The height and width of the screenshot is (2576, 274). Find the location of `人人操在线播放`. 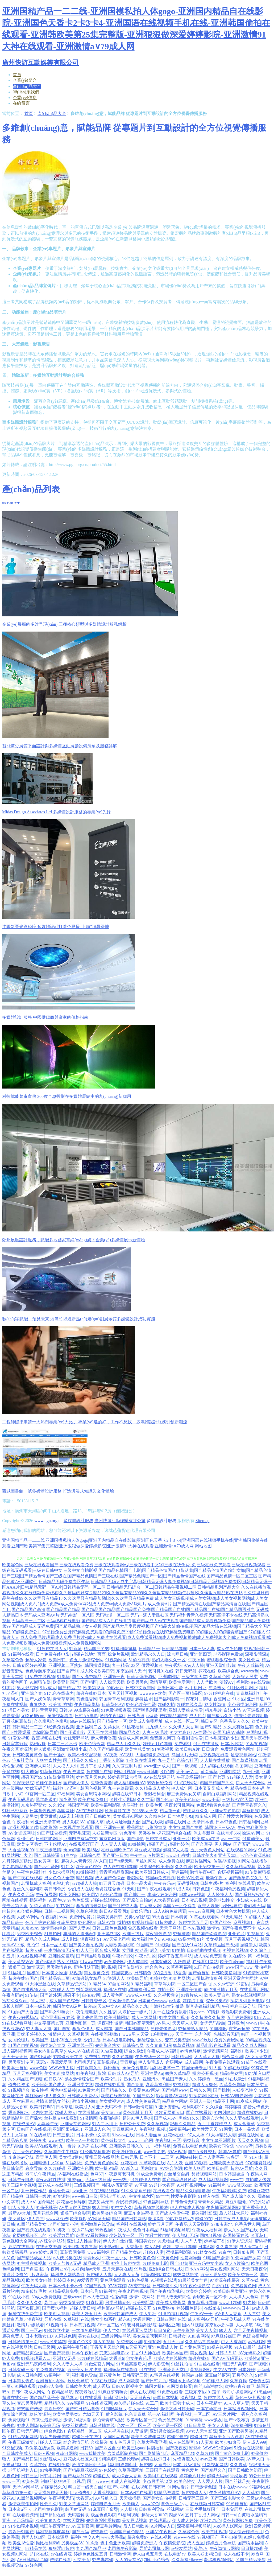

人人操在线播放 is located at coordinates (215, 1760).